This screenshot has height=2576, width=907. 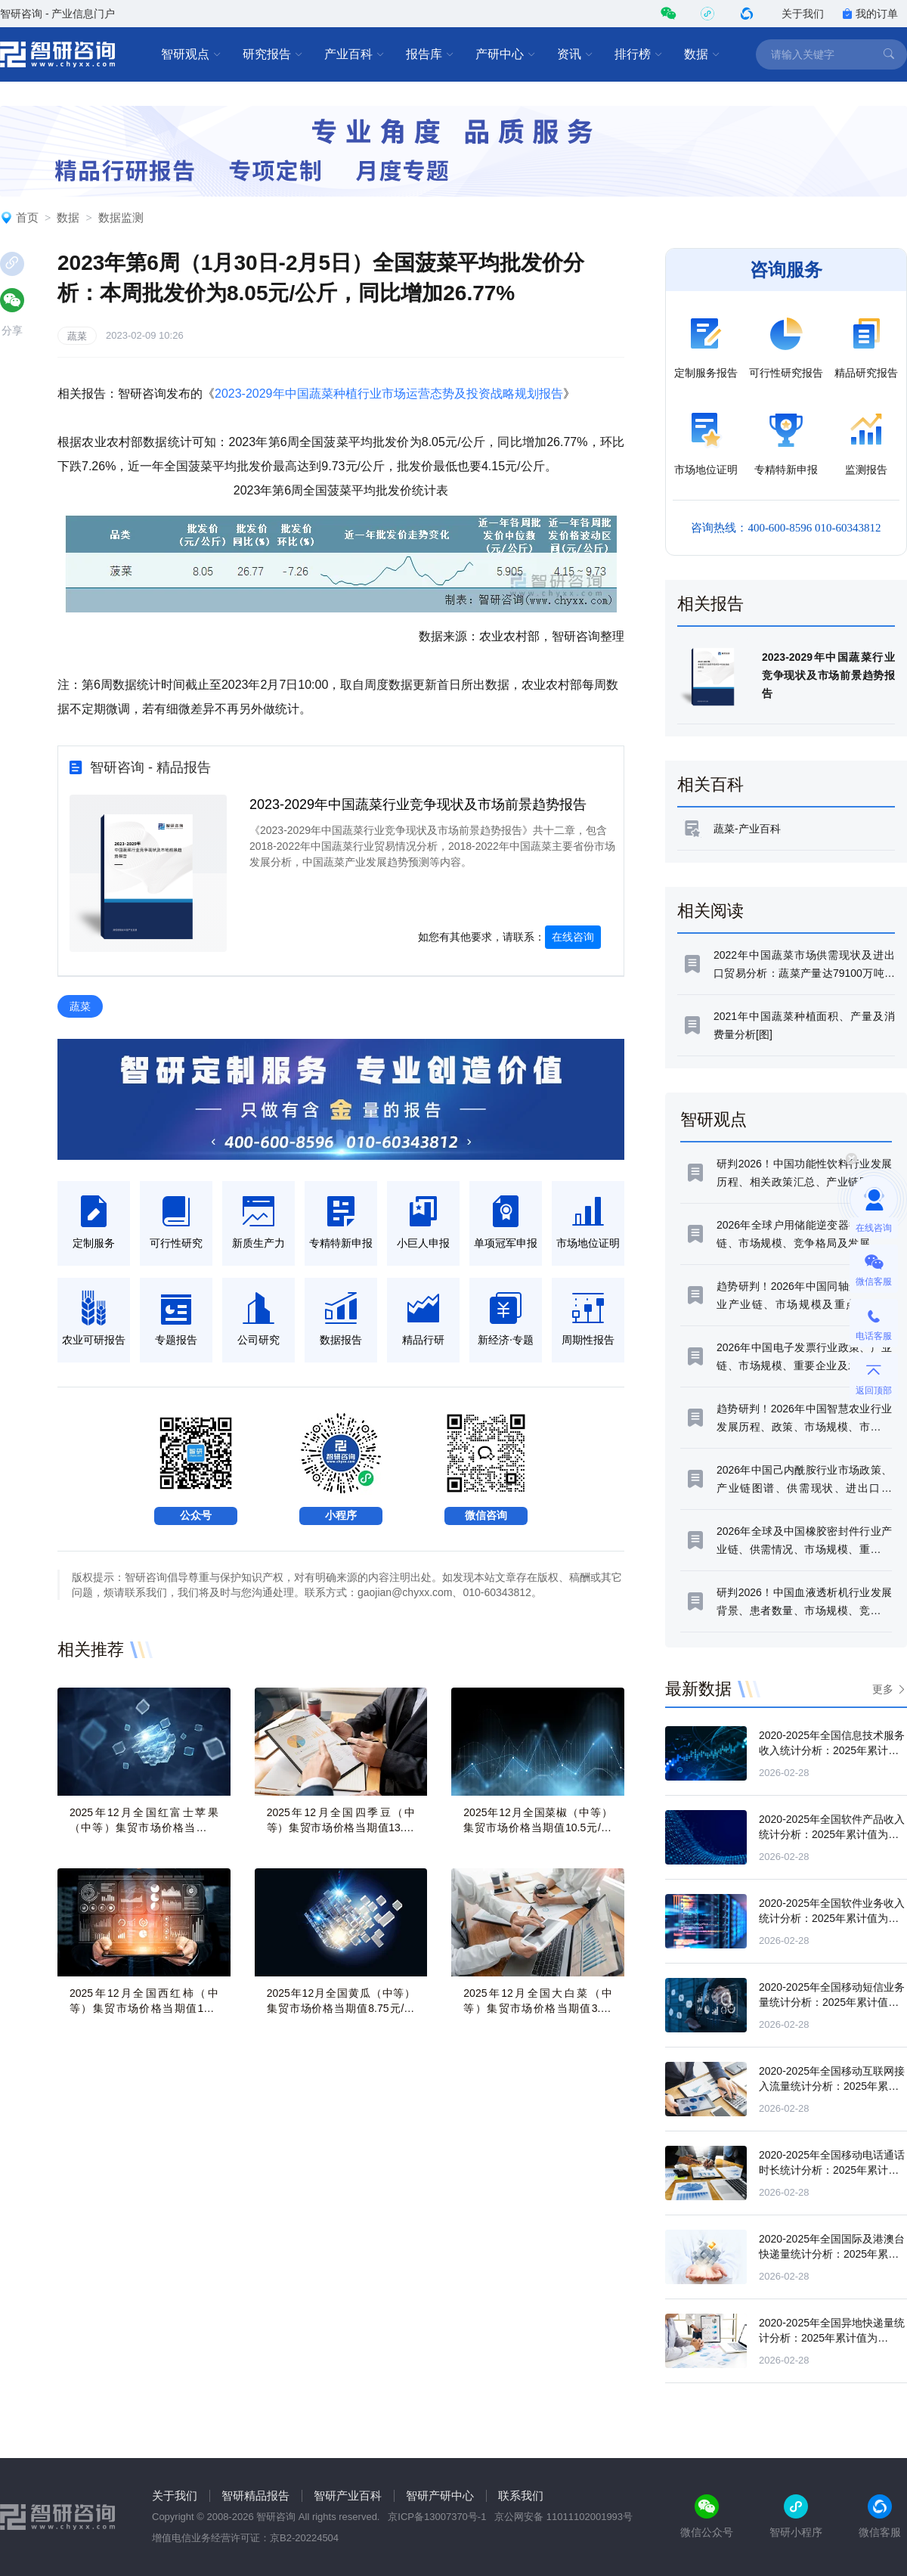 I want to click on 排行榜, so click(x=638, y=54).